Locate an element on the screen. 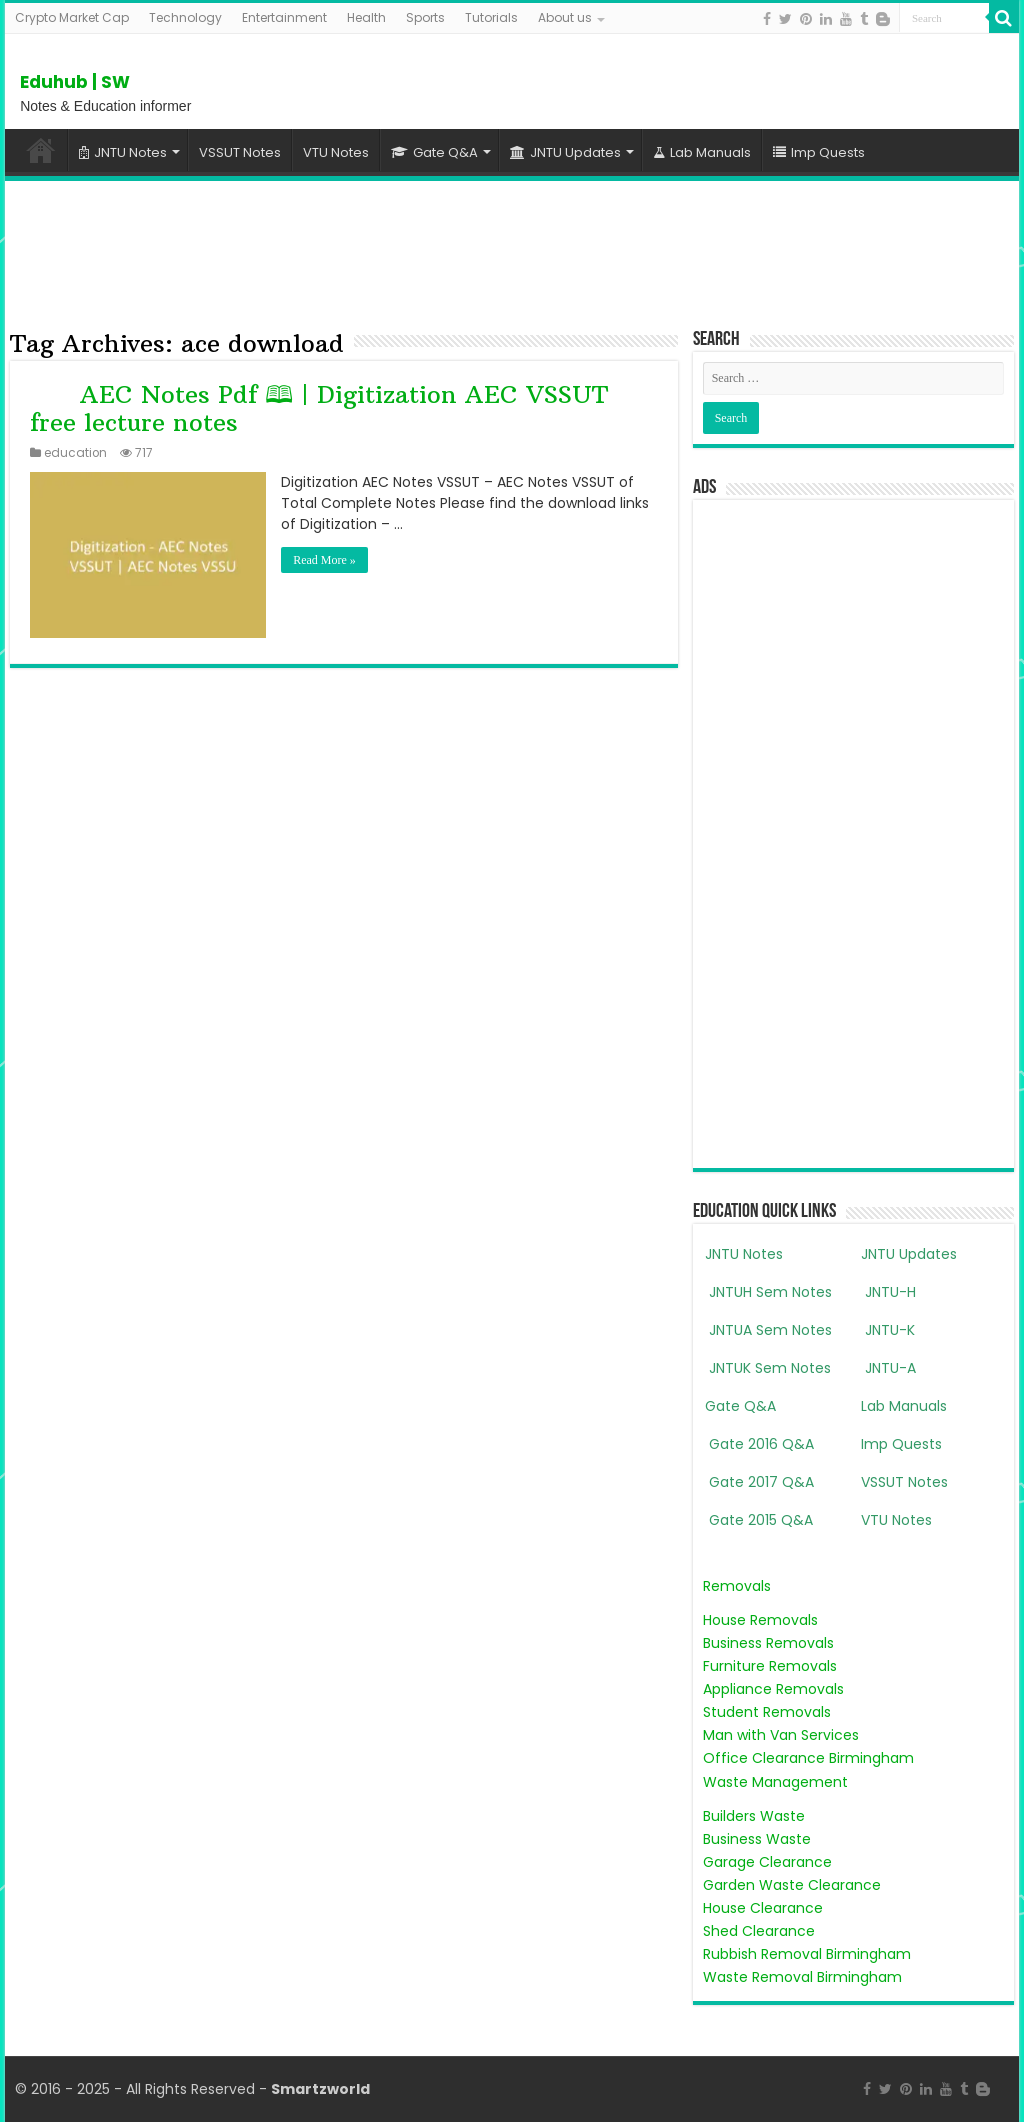 This screenshot has width=1024, height=2122. Read More » is located at coordinates (324, 560).